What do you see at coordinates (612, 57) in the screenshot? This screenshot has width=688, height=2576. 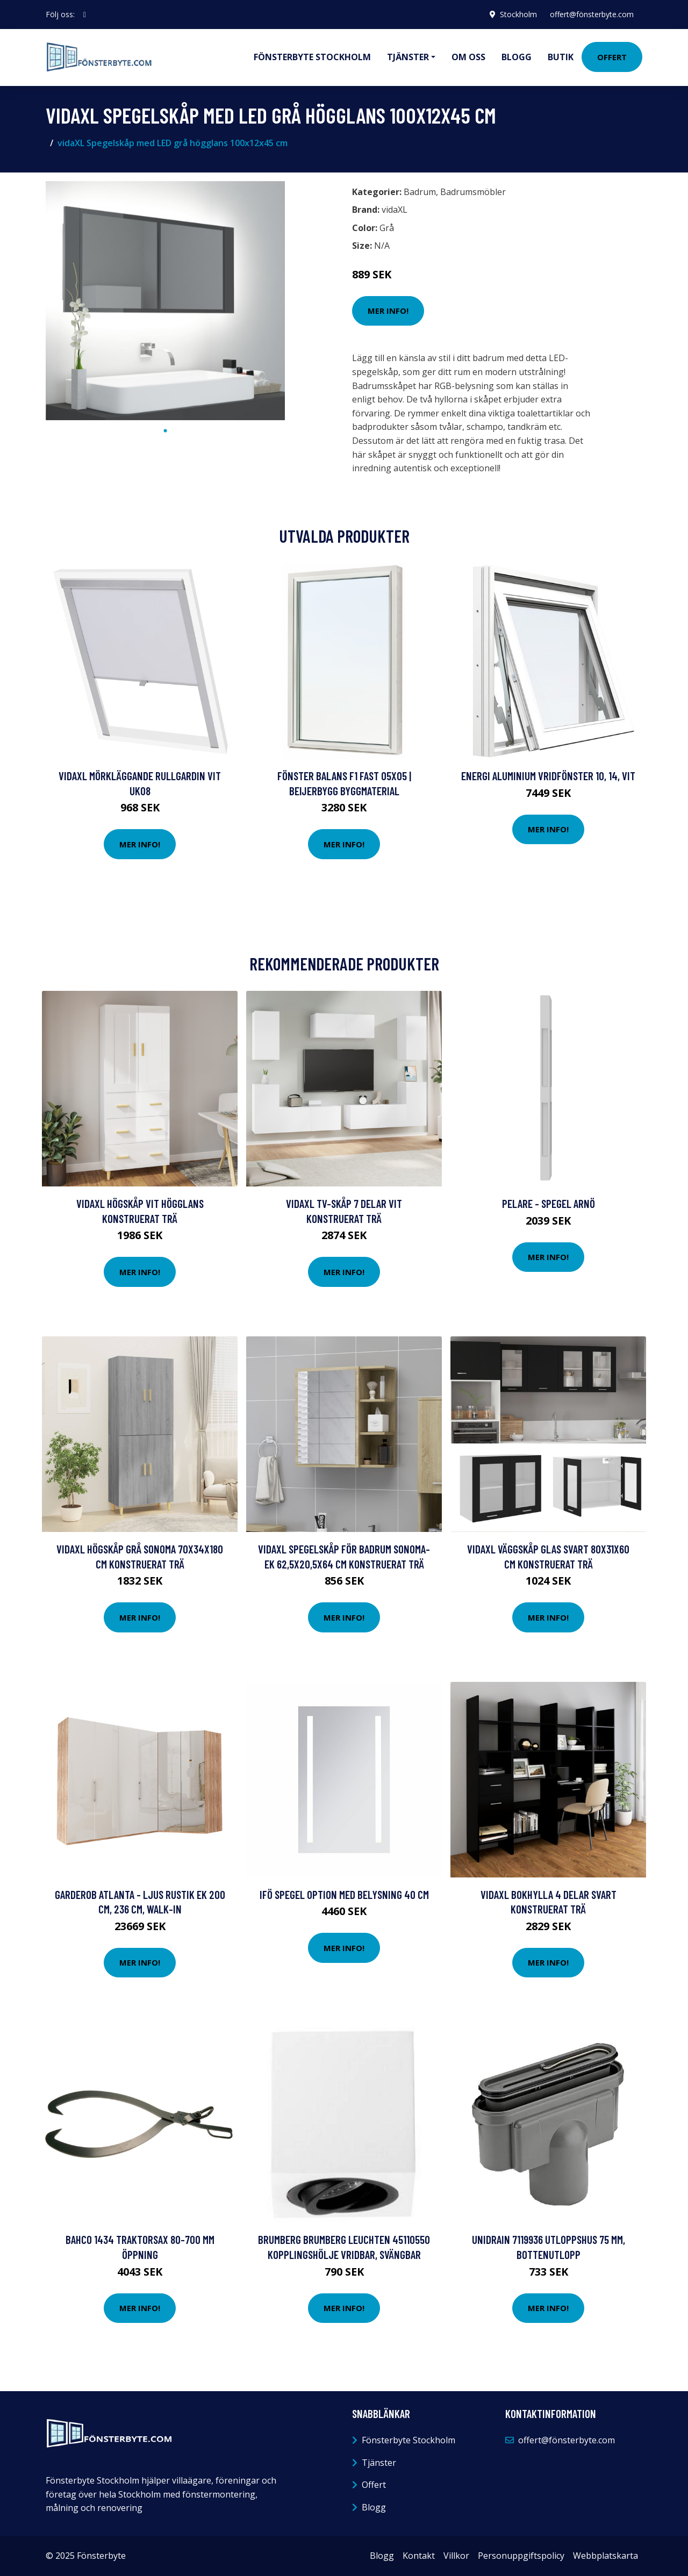 I see `Offert` at bounding box center [612, 57].